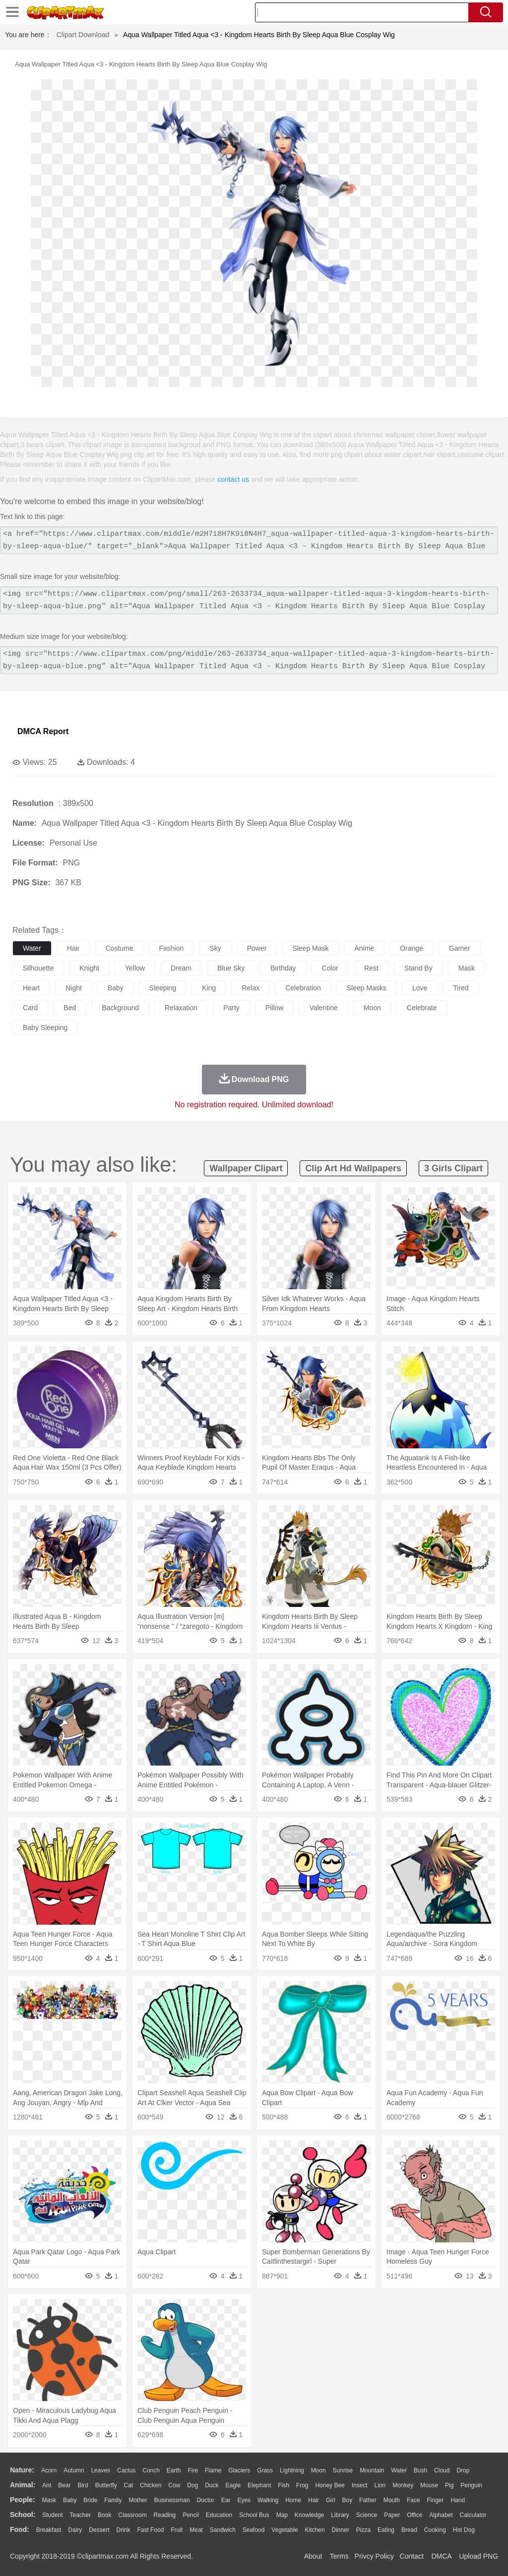  What do you see at coordinates (196, 2529) in the screenshot?
I see `Meat` at bounding box center [196, 2529].